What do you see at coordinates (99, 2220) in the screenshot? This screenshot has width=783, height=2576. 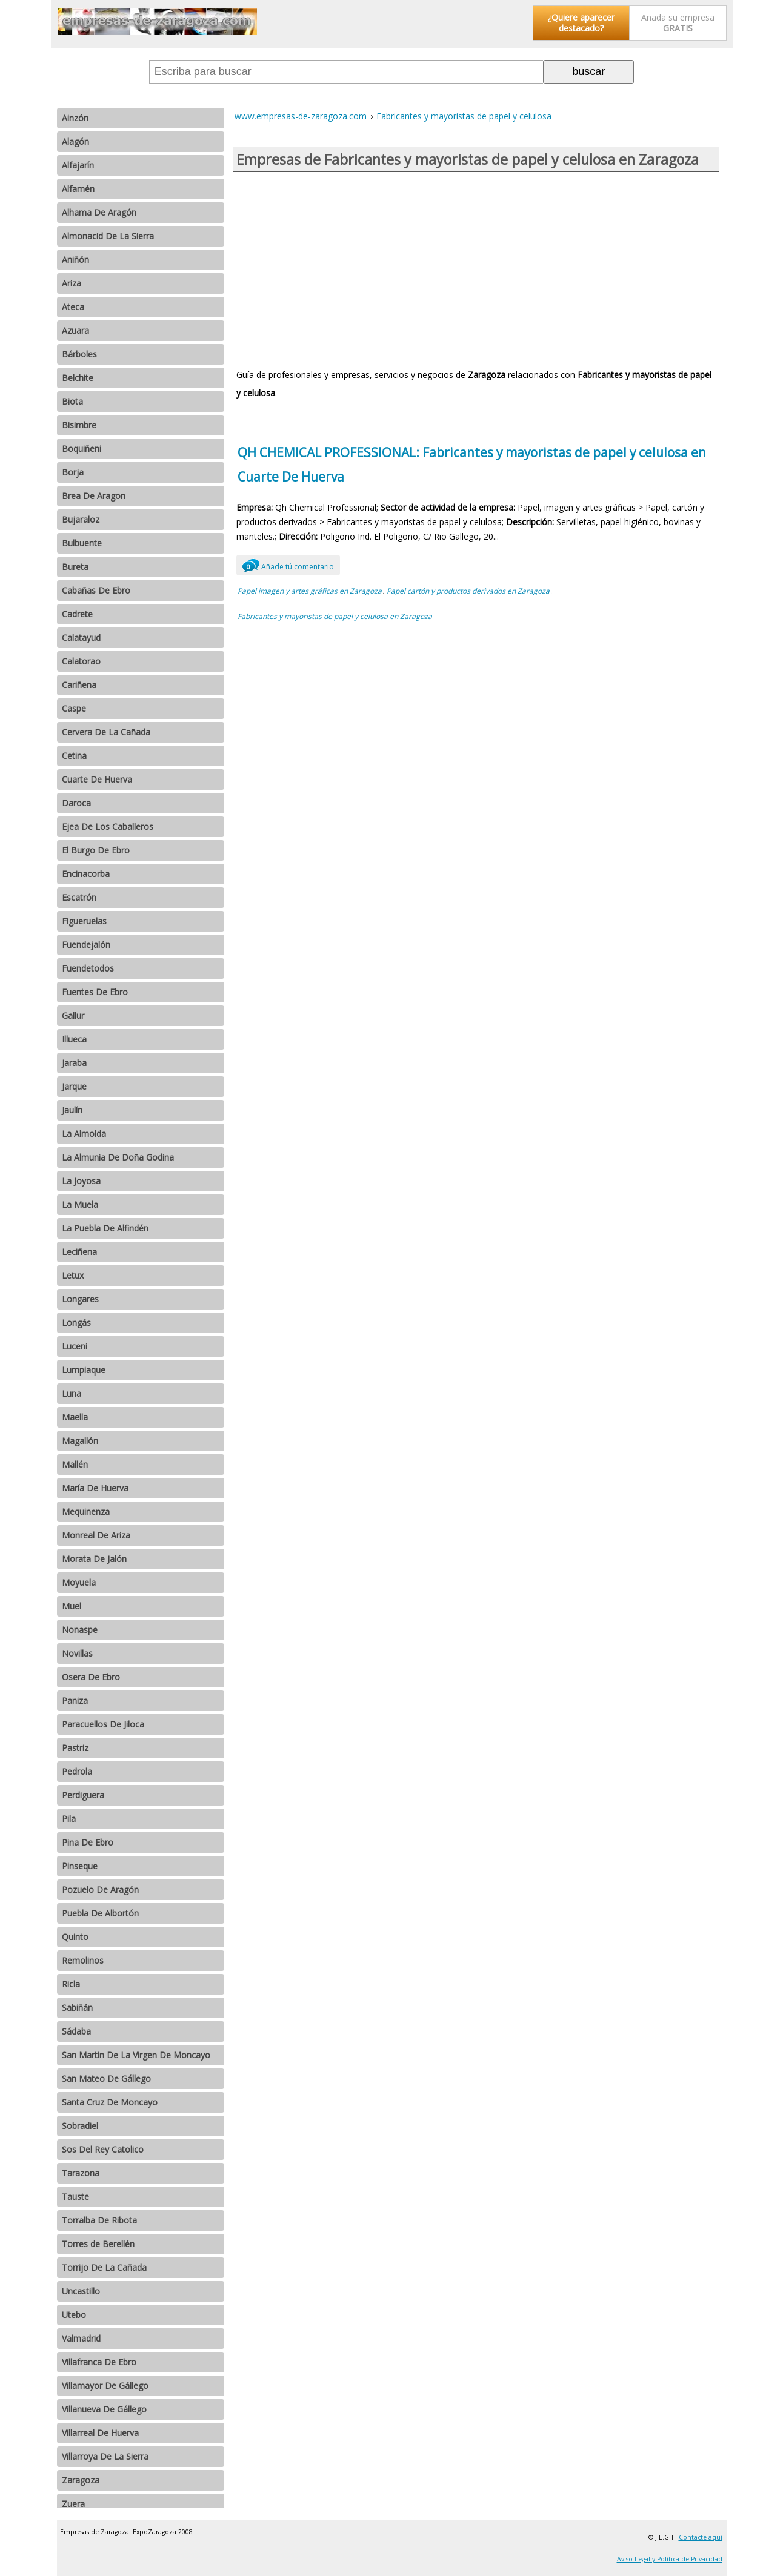 I see `Torralba De Ribota` at bounding box center [99, 2220].